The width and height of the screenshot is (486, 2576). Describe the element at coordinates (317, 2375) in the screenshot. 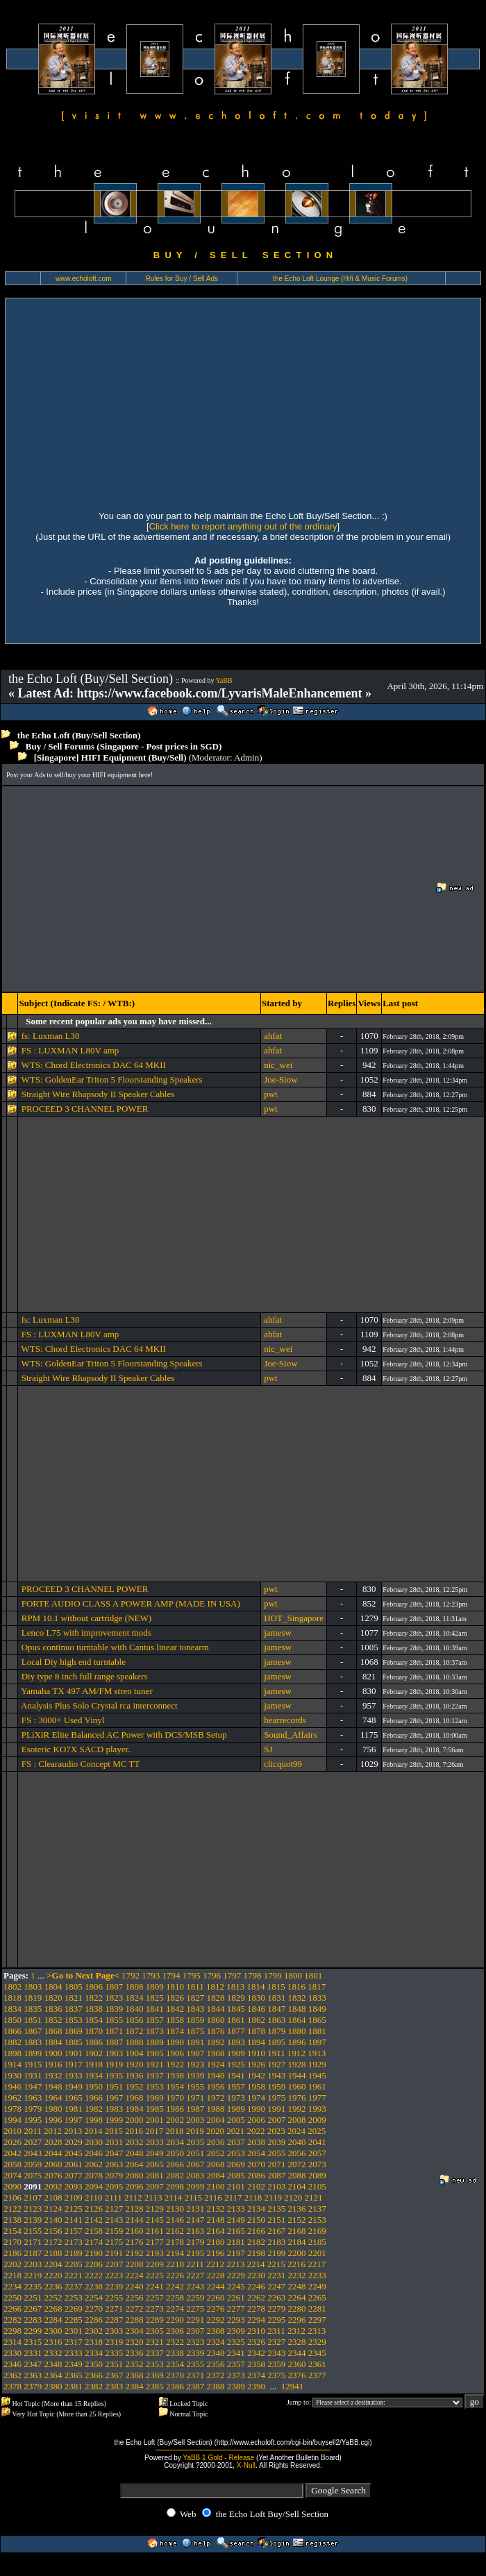

I see `2377` at that location.